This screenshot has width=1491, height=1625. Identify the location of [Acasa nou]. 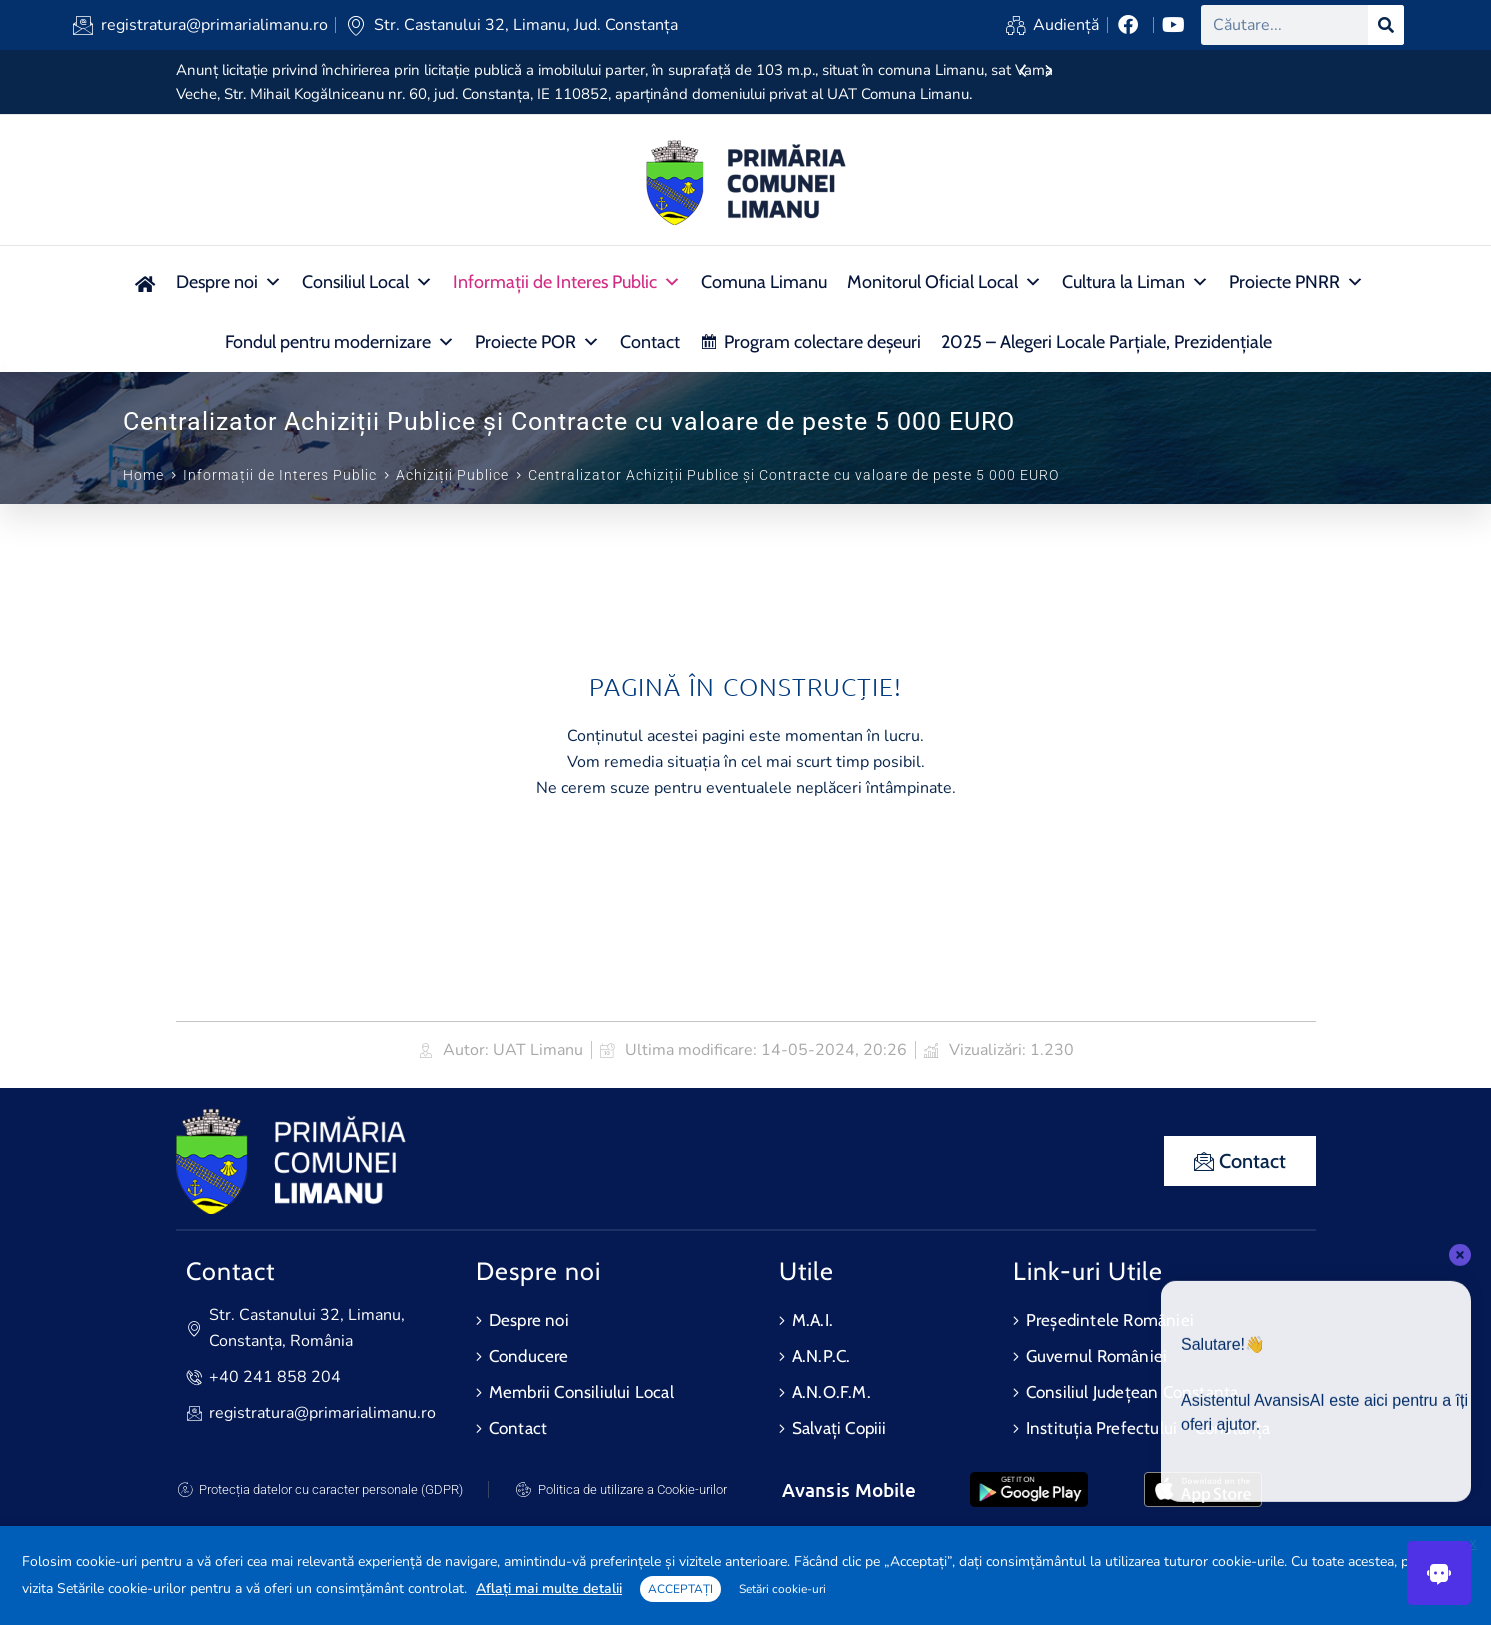
(144, 282).